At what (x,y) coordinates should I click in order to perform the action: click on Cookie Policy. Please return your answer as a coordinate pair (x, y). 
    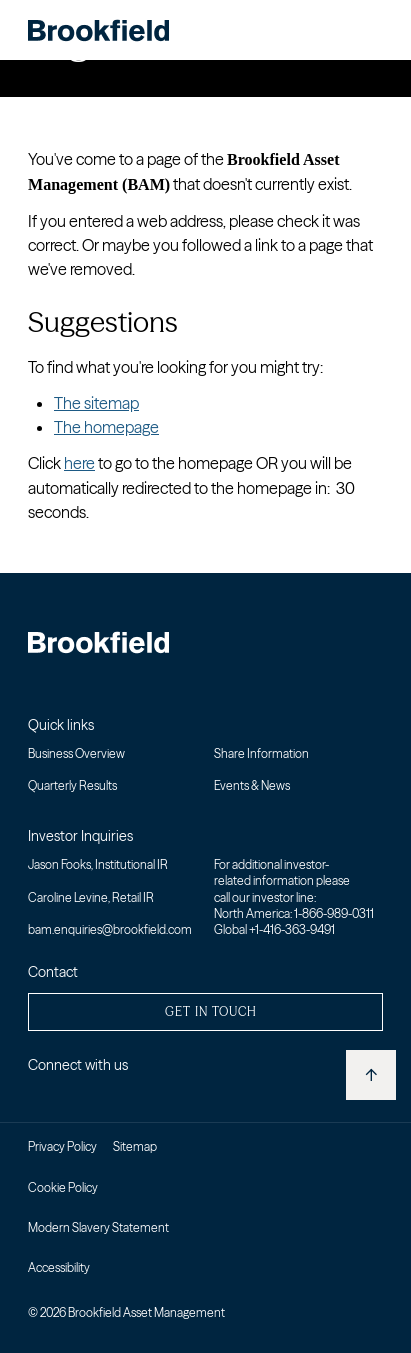
    Looking at the image, I should click on (63, 1187).